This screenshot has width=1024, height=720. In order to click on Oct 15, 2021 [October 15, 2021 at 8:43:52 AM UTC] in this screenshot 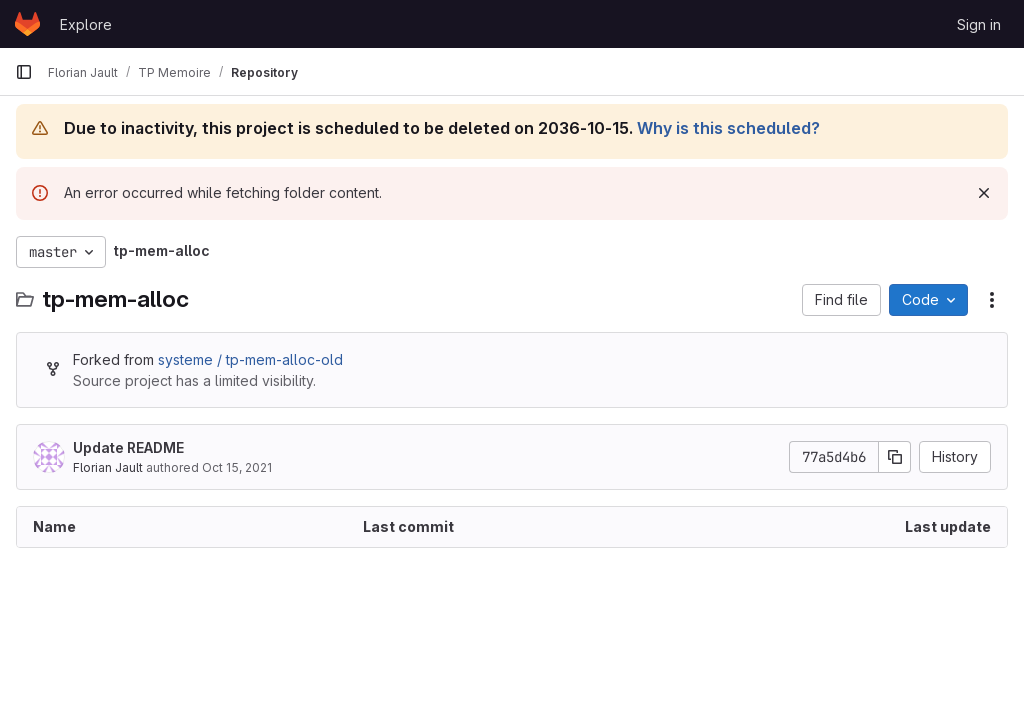, I will do `click(237, 467)`.